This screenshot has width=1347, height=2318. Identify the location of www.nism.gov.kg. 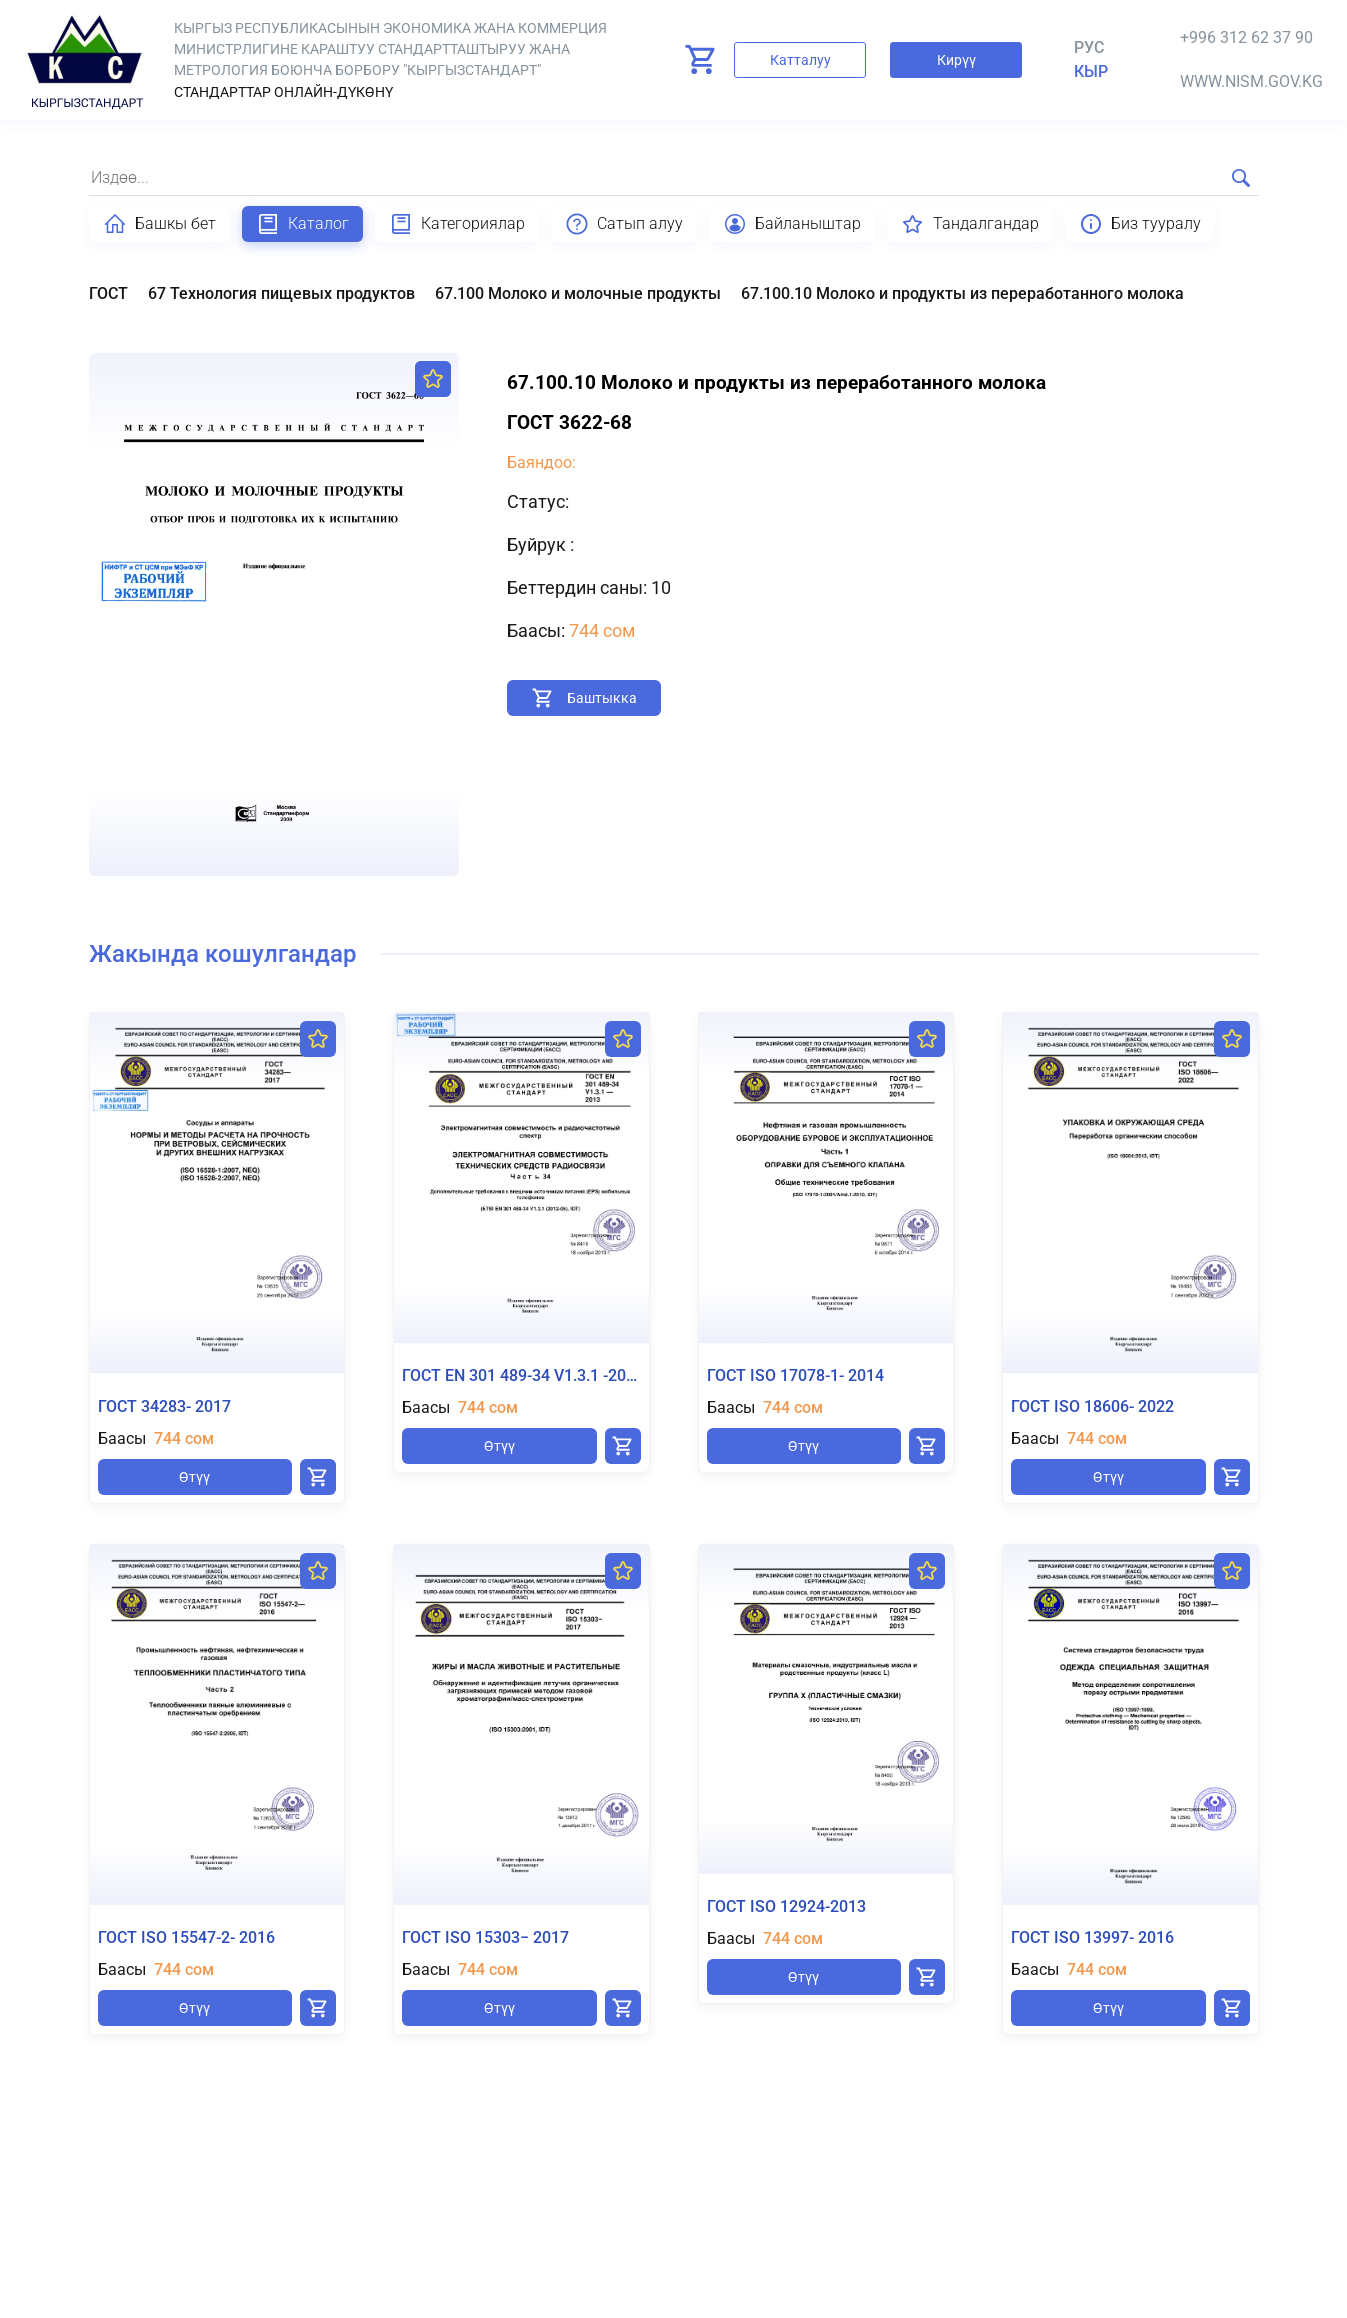
(1251, 81).